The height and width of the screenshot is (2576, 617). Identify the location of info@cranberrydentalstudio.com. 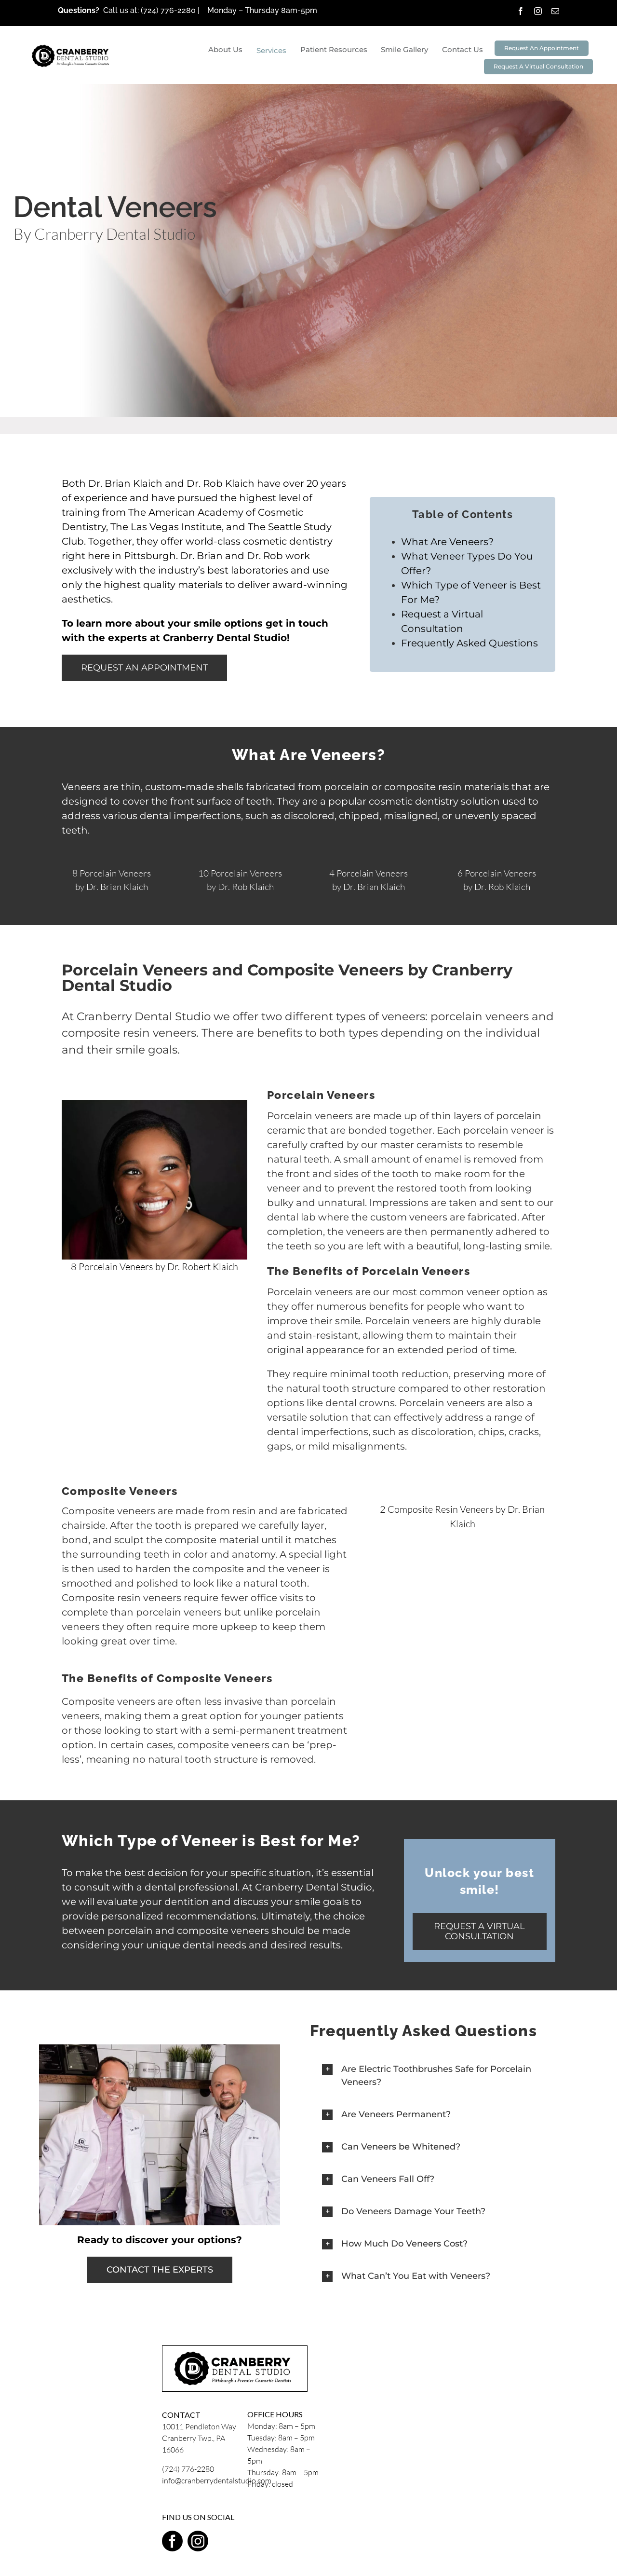
(216, 2480).